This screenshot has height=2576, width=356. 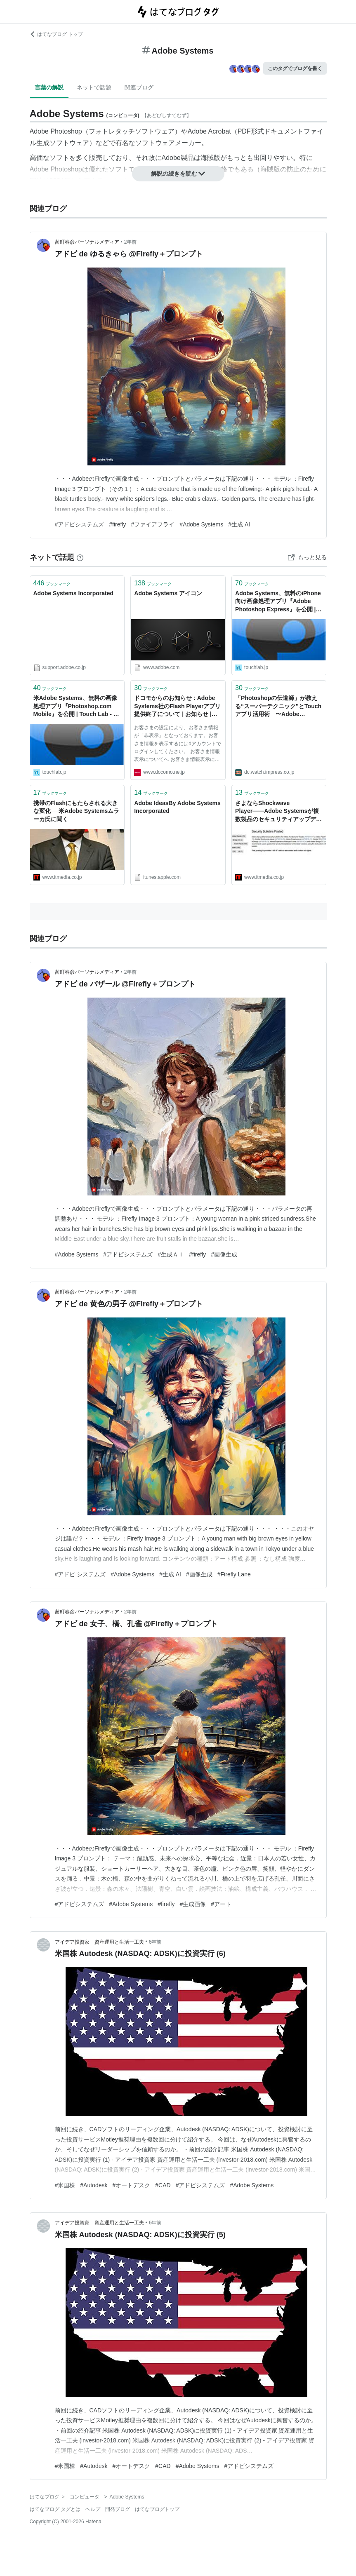 What do you see at coordinates (192, 1904) in the screenshot?
I see `#生成画像` at bounding box center [192, 1904].